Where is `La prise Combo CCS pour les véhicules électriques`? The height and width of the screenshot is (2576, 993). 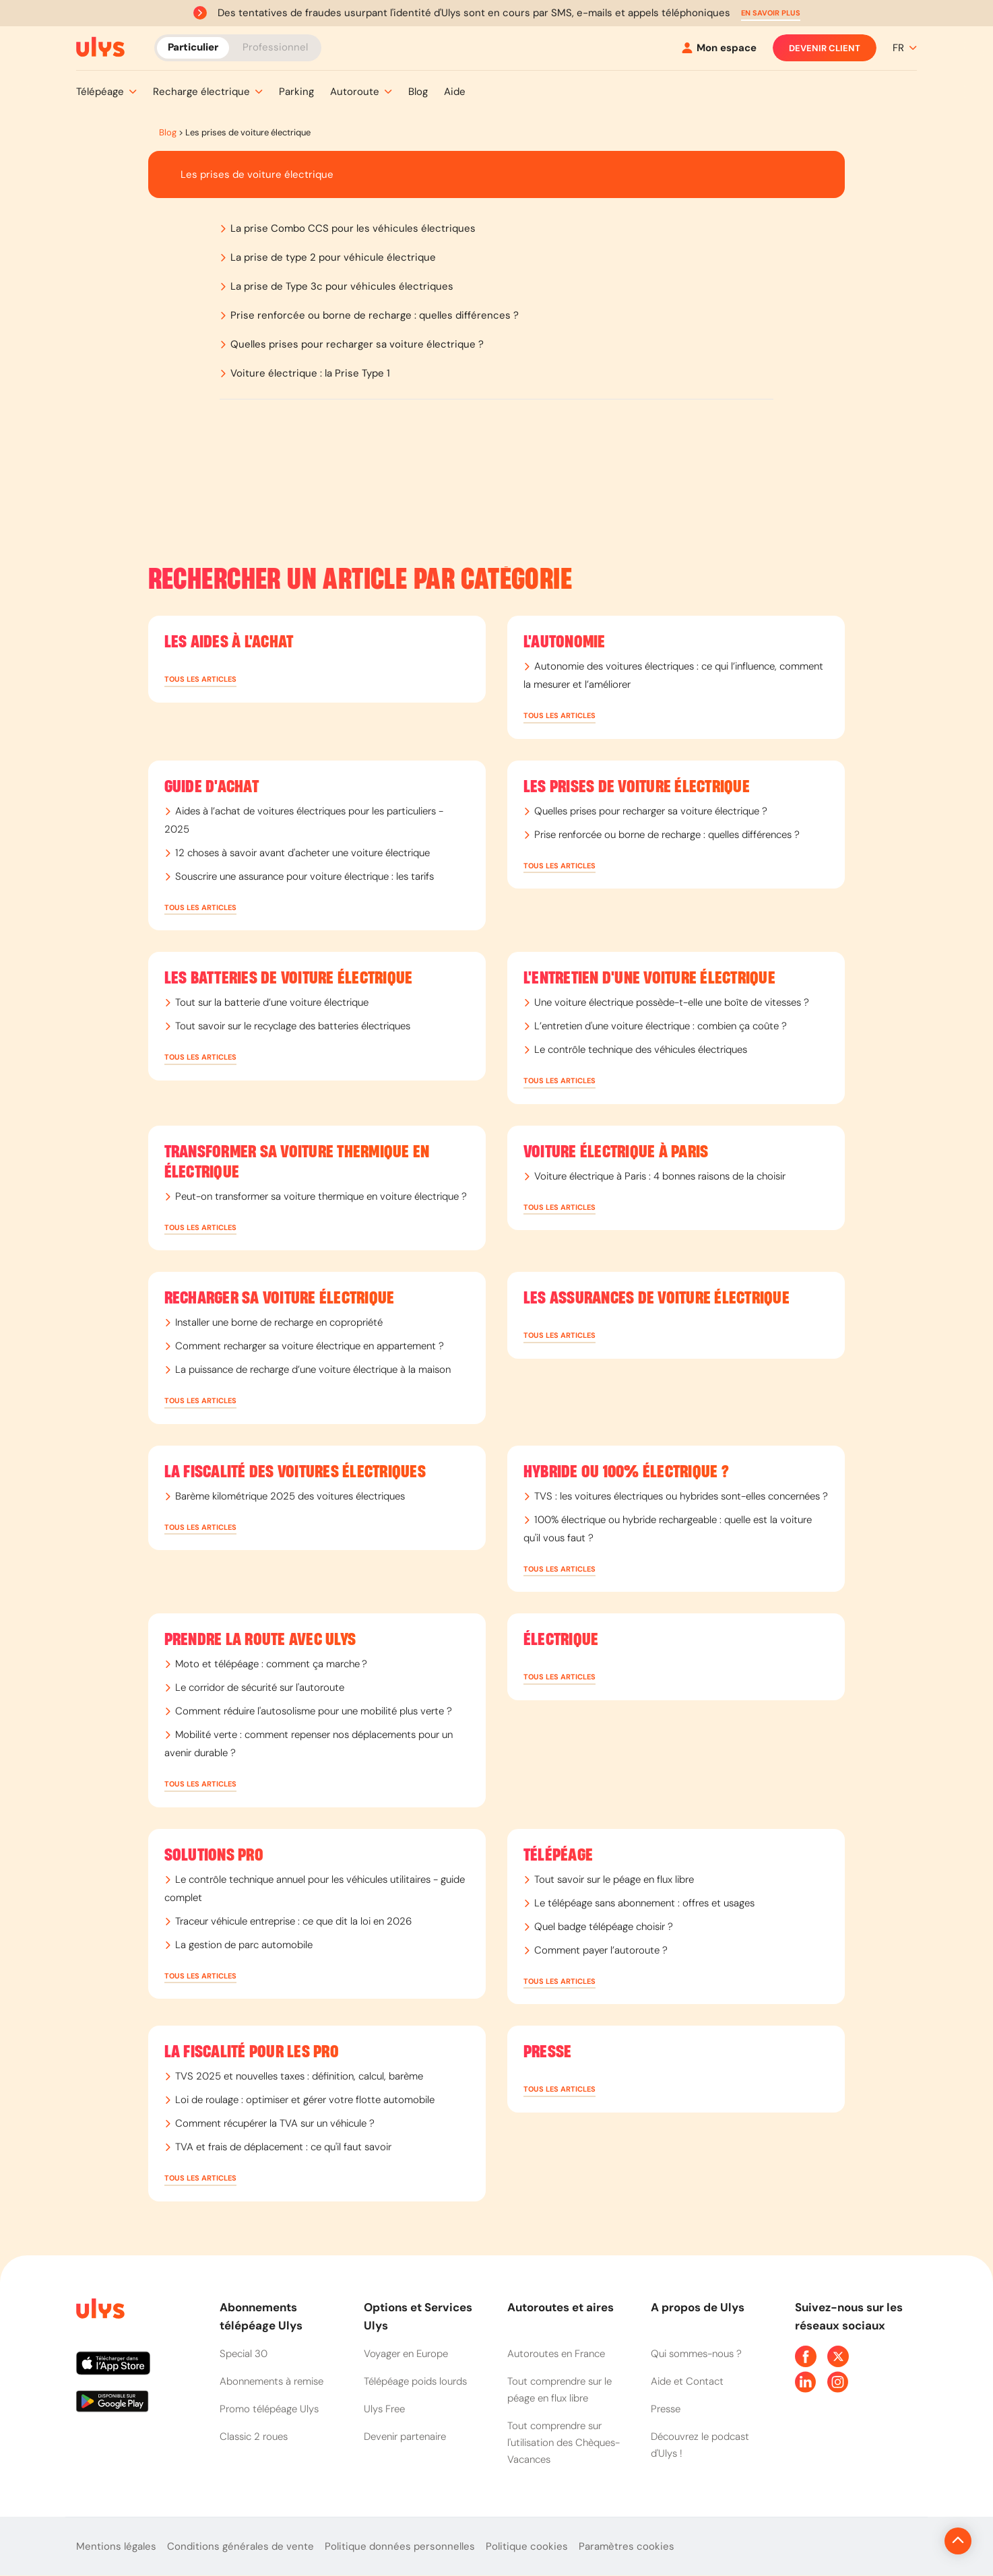
La prise Combo CCS pour les véhicules électriques is located at coordinates (353, 228).